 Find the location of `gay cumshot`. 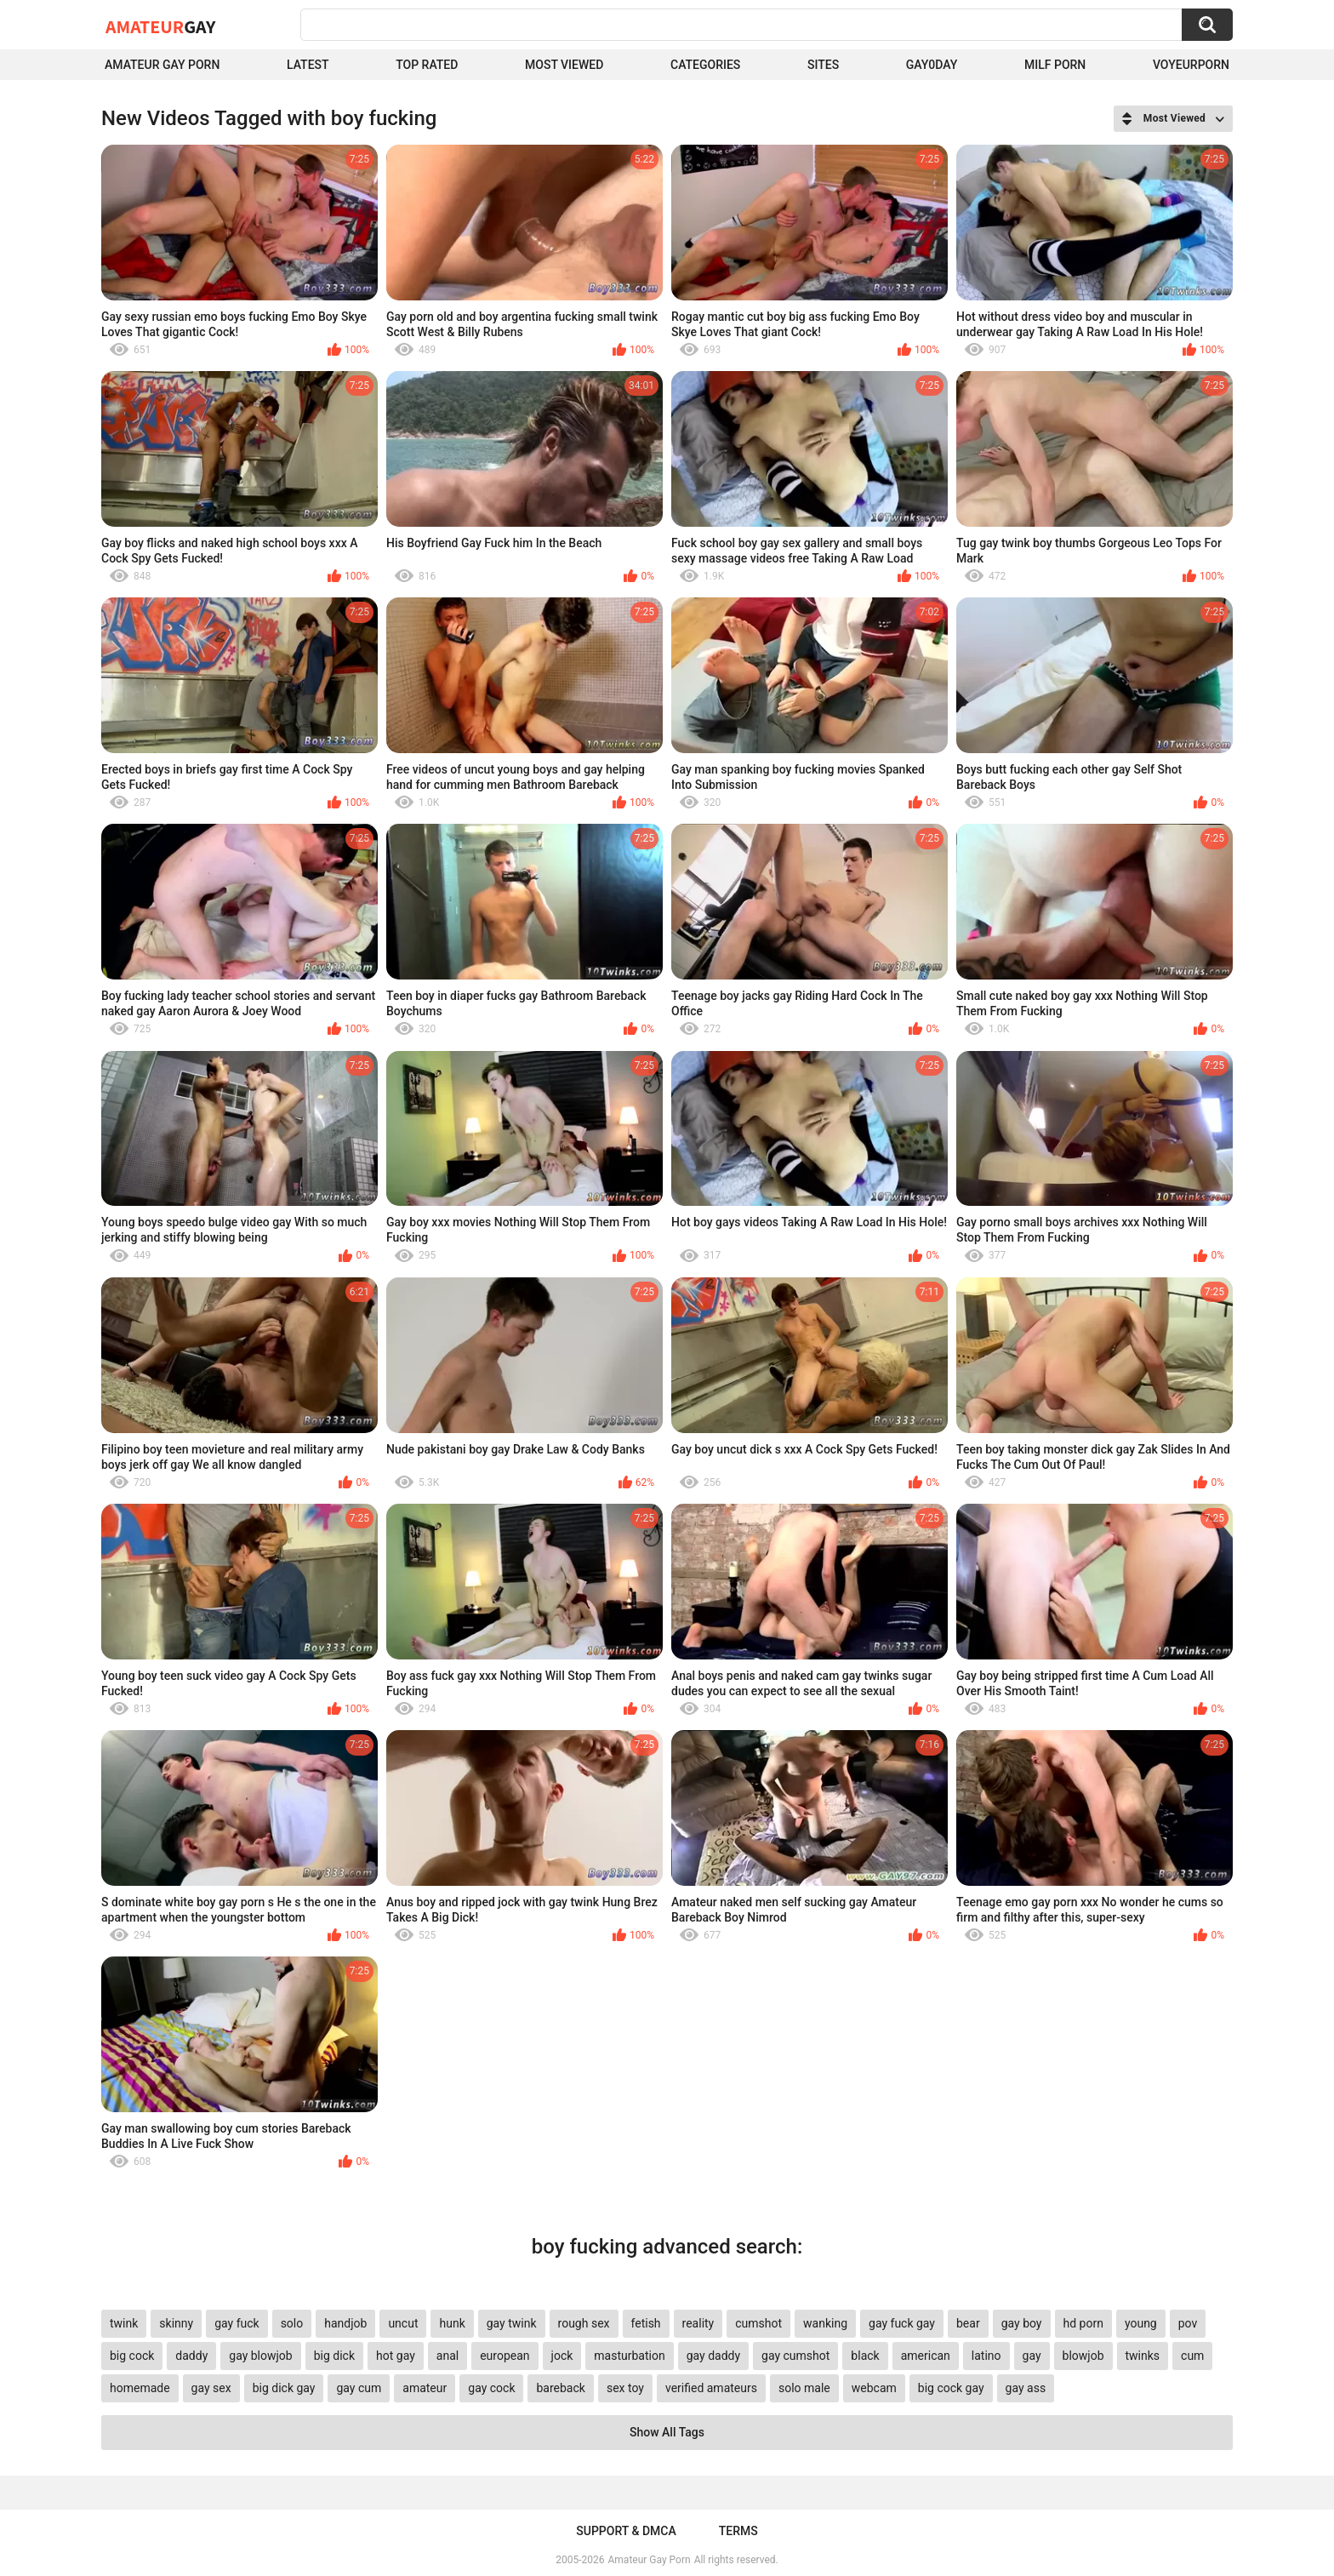

gay cumshot is located at coordinates (795, 2355).